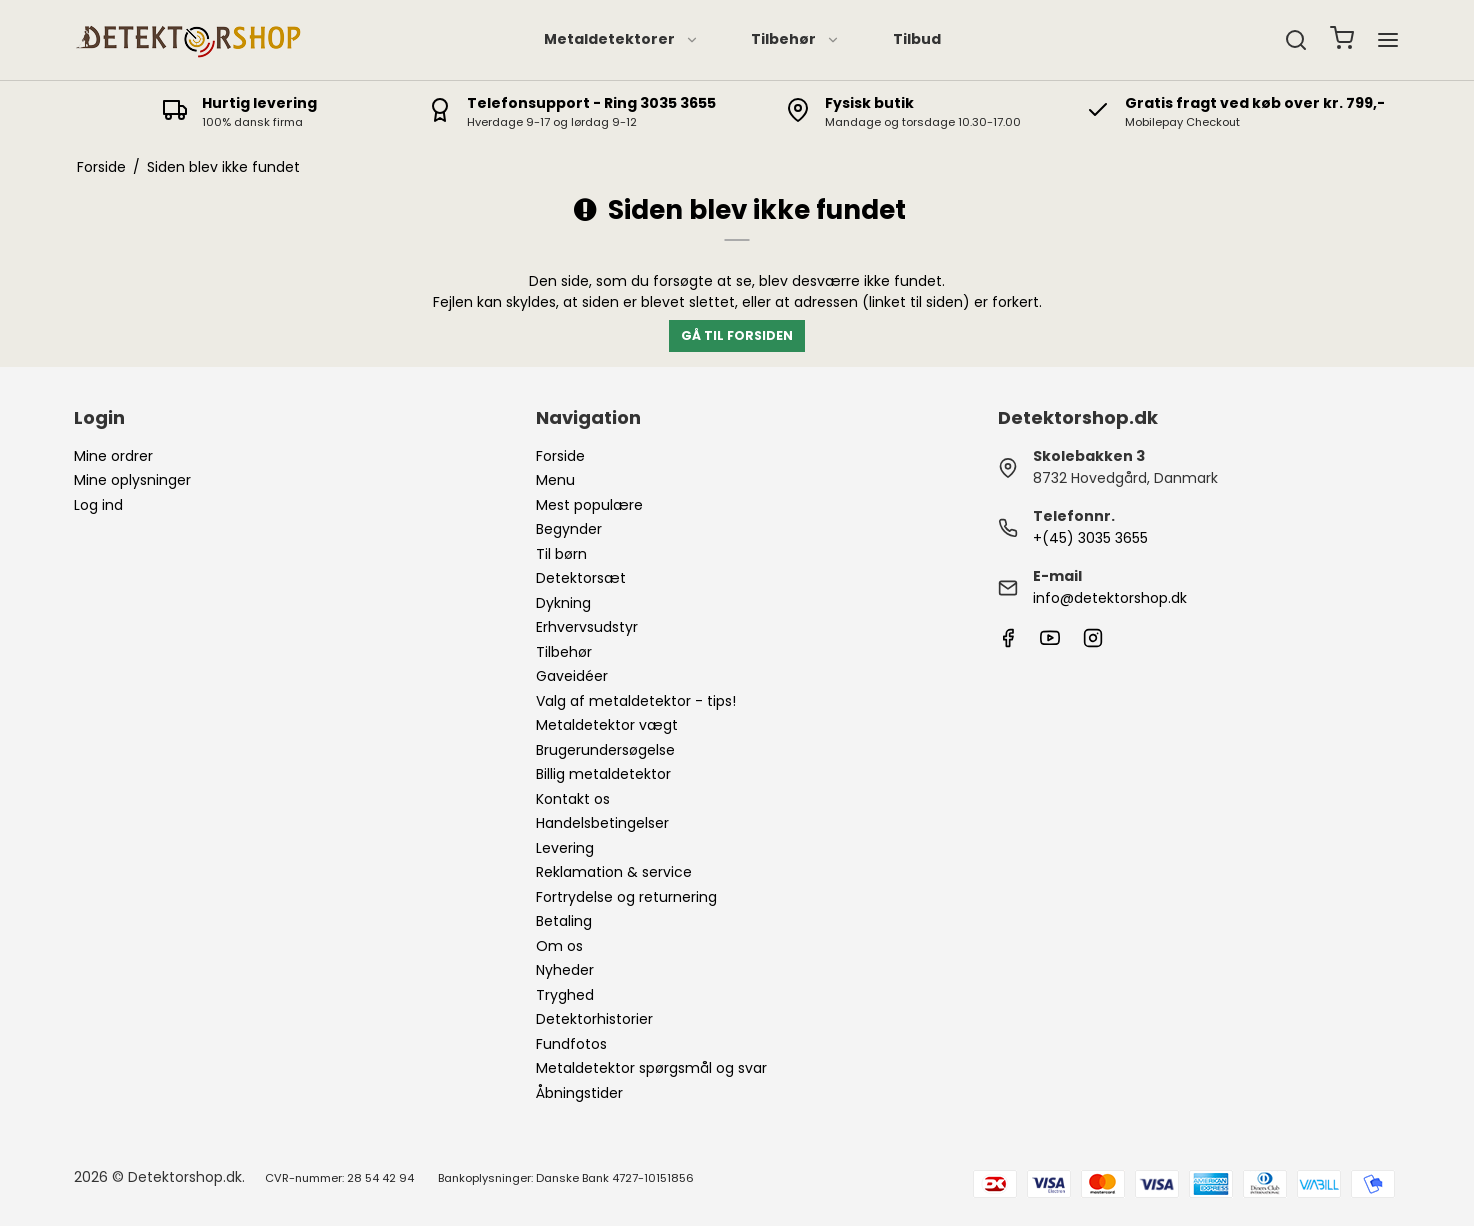  Describe the element at coordinates (602, 823) in the screenshot. I see `Handelsbetingelser` at that location.